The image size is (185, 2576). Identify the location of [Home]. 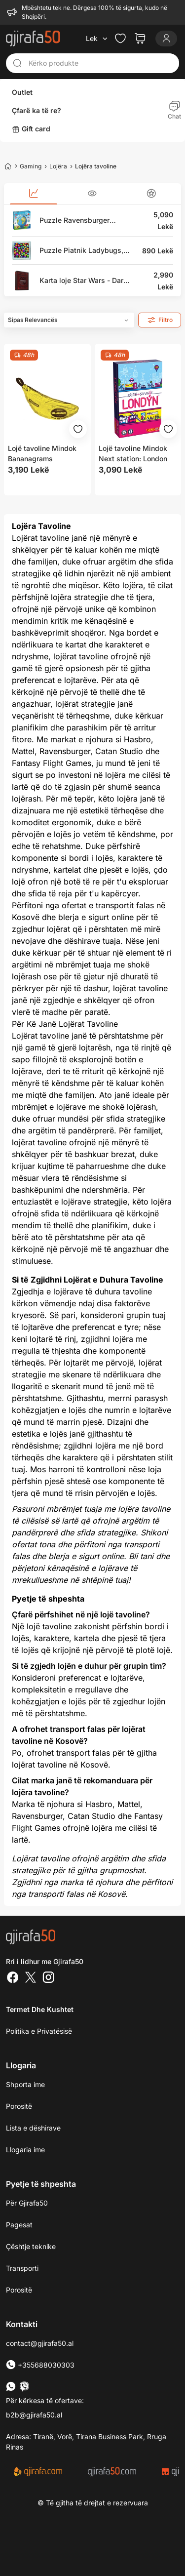
(8, 164).